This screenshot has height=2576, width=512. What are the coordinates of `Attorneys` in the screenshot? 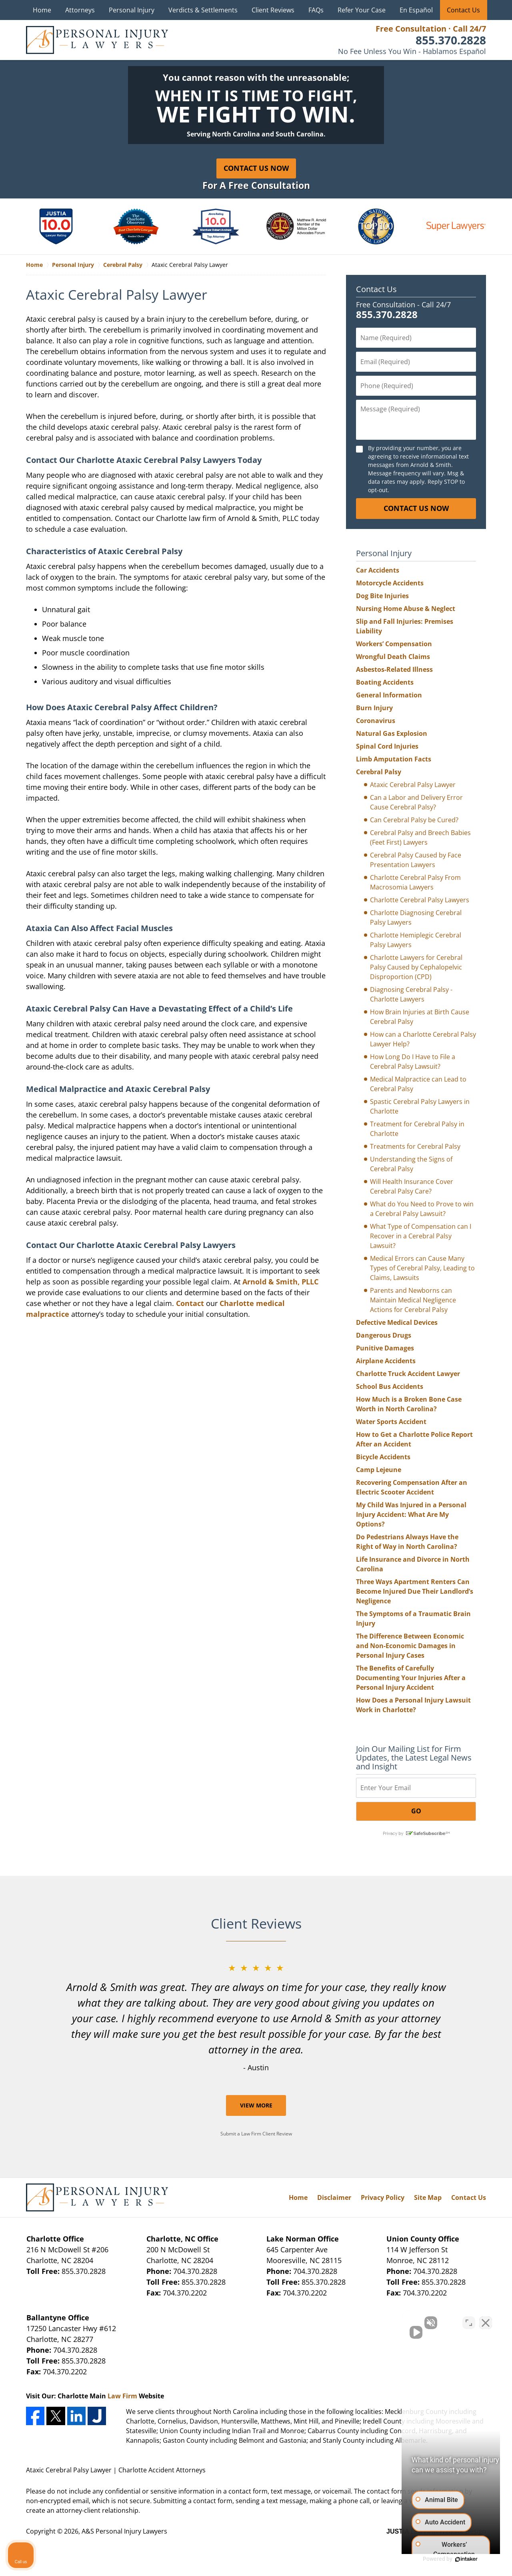 It's located at (80, 10).